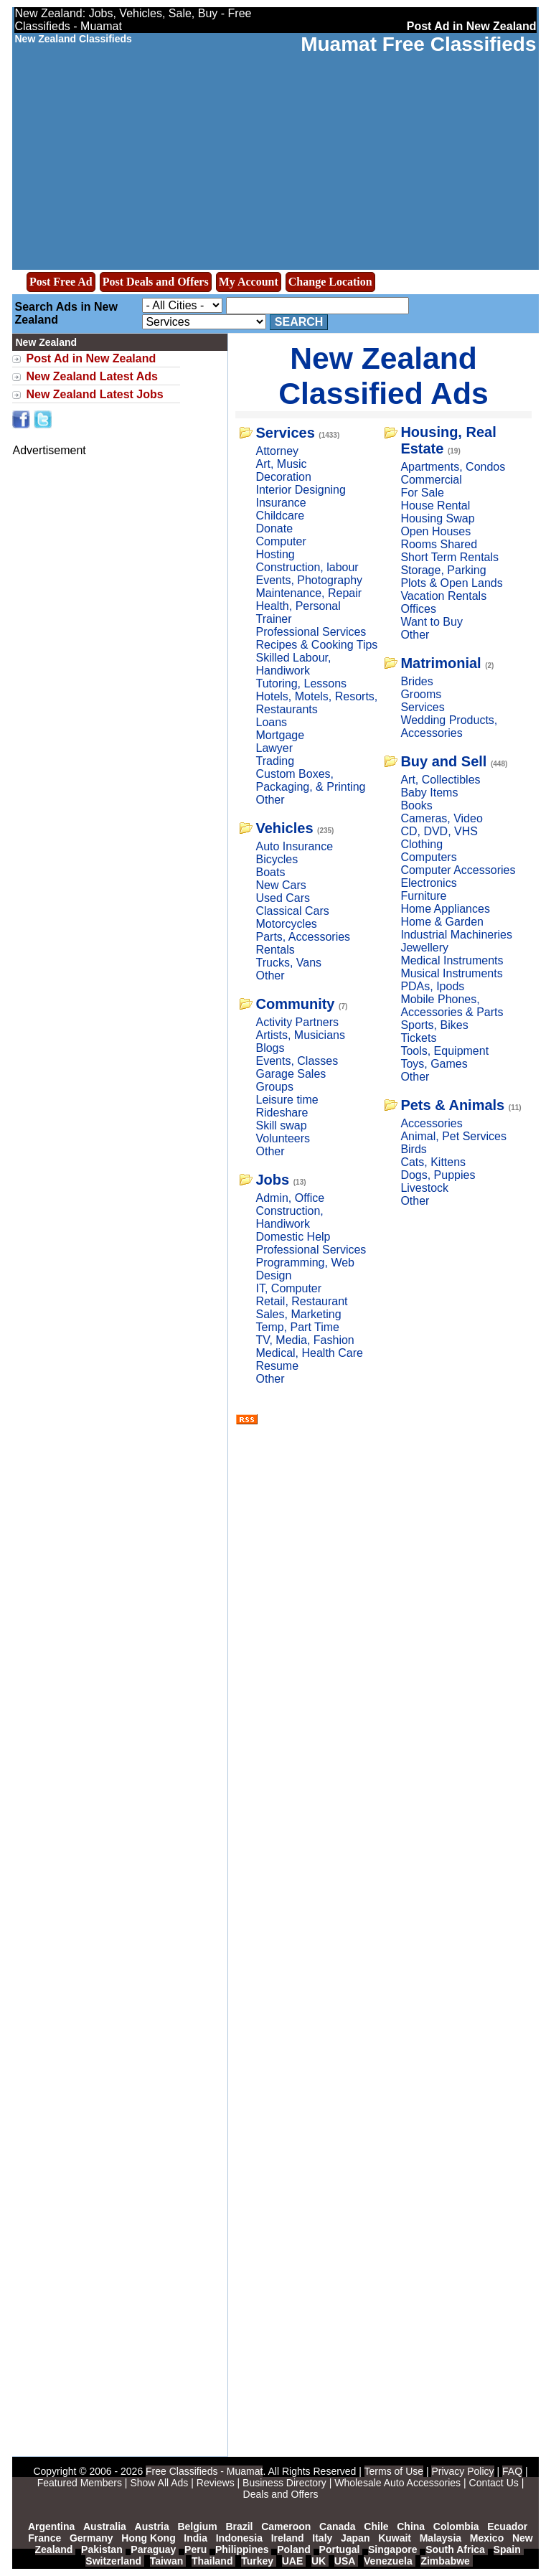  What do you see at coordinates (418, 1038) in the screenshot?
I see `Tickets` at bounding box center [418, 1038].